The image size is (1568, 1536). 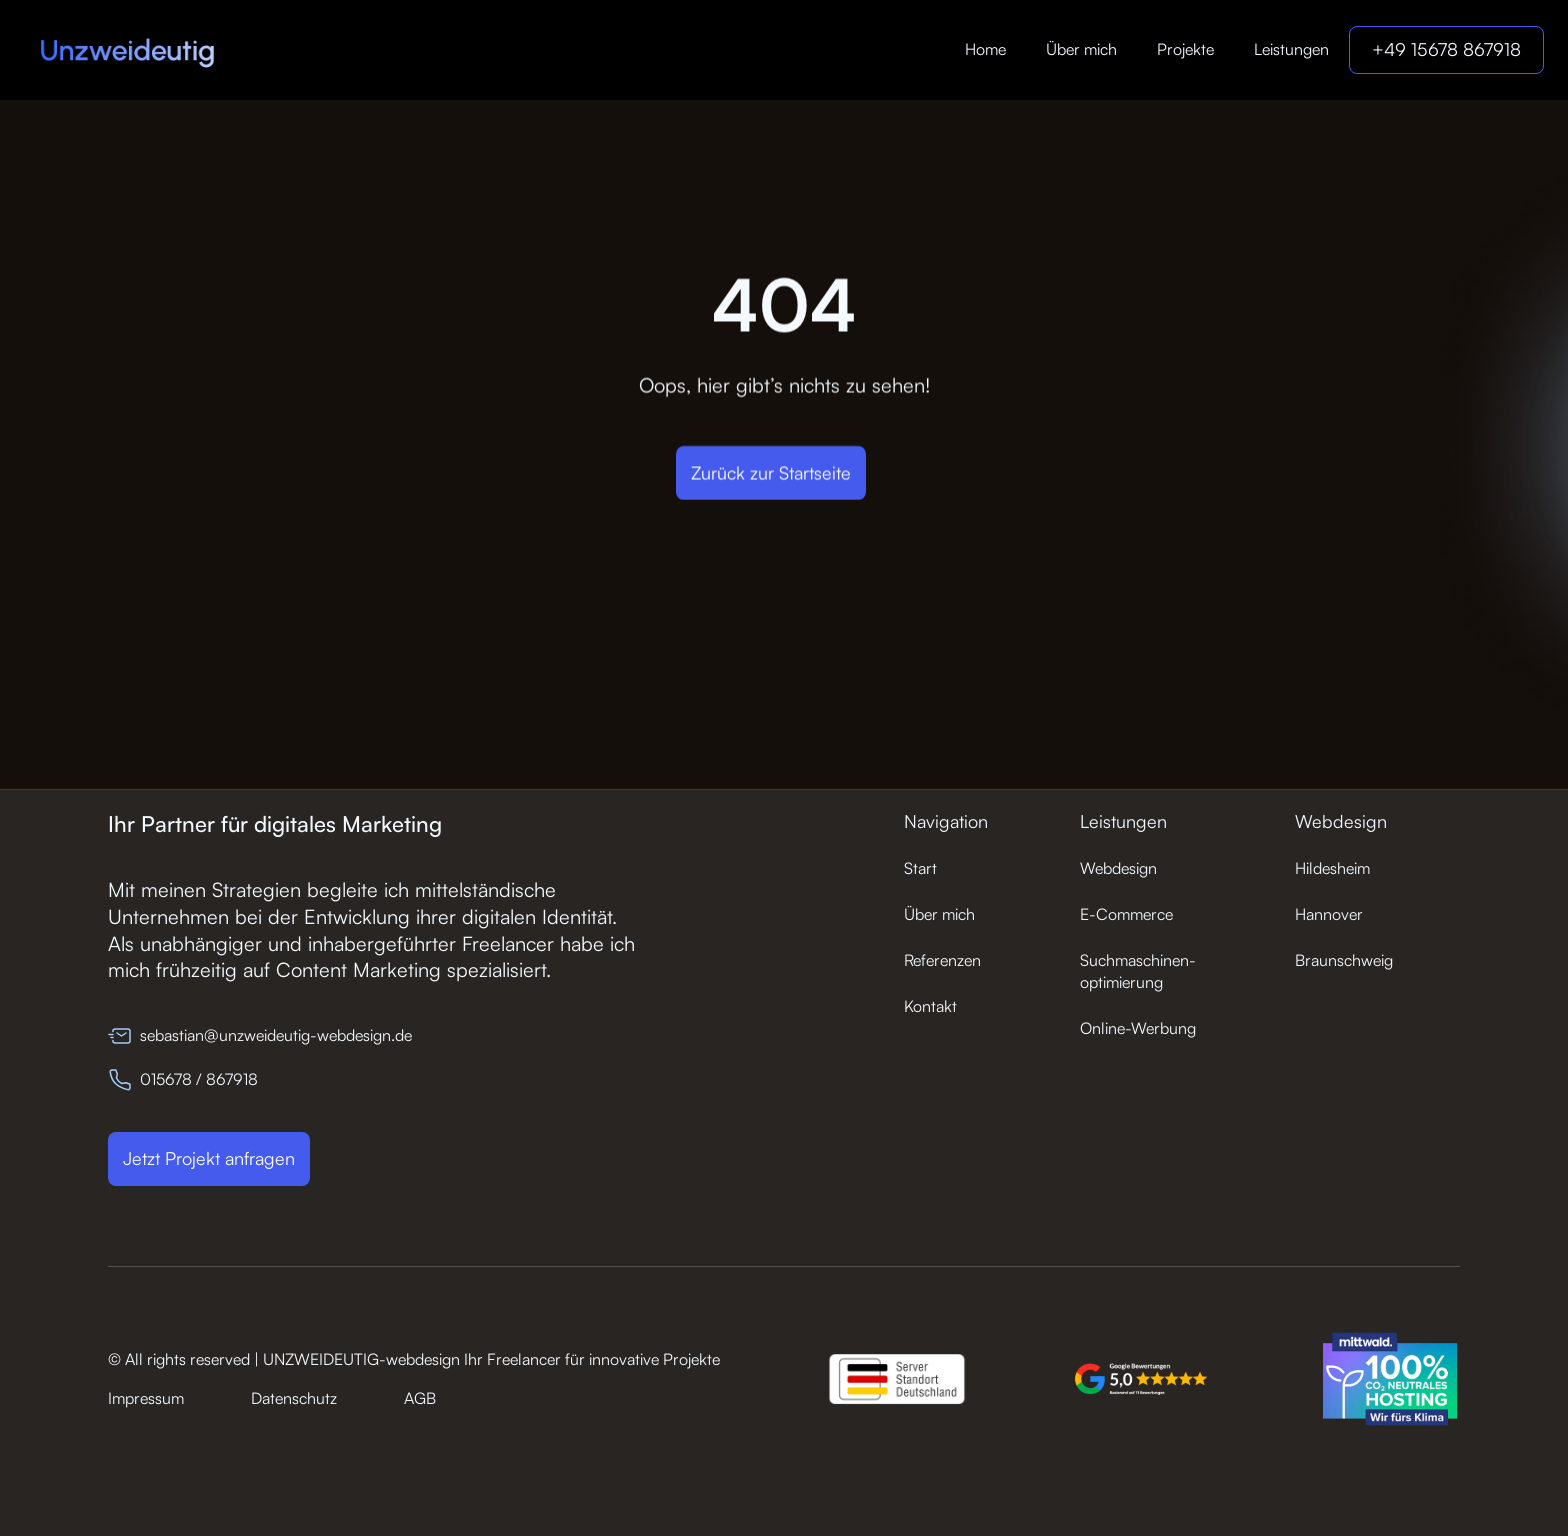 I want to click on Impressum, so click(x=146, y=1398).